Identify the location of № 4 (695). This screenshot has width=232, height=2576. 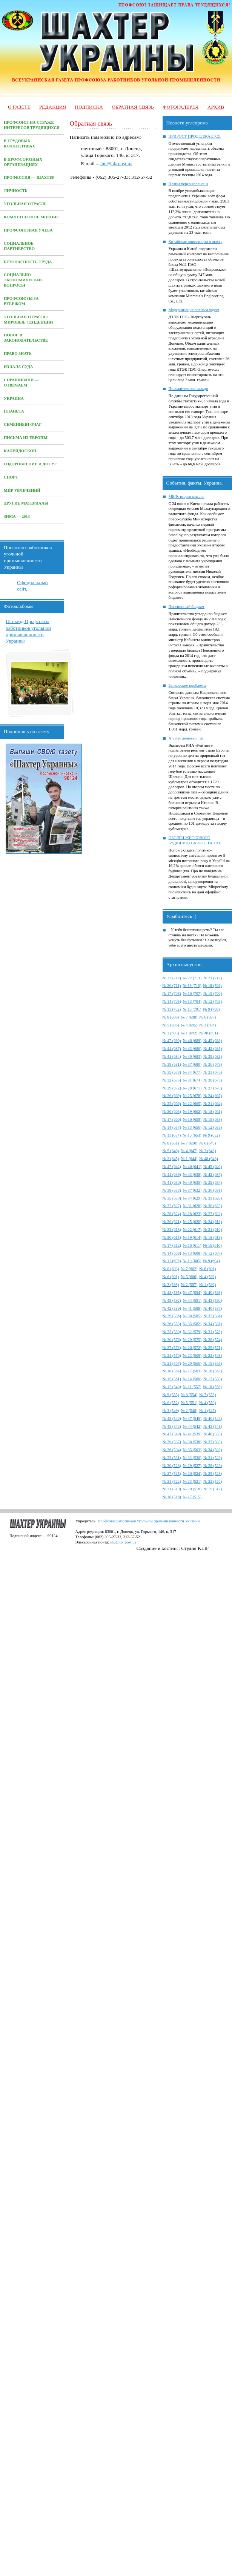
(189, 1025).